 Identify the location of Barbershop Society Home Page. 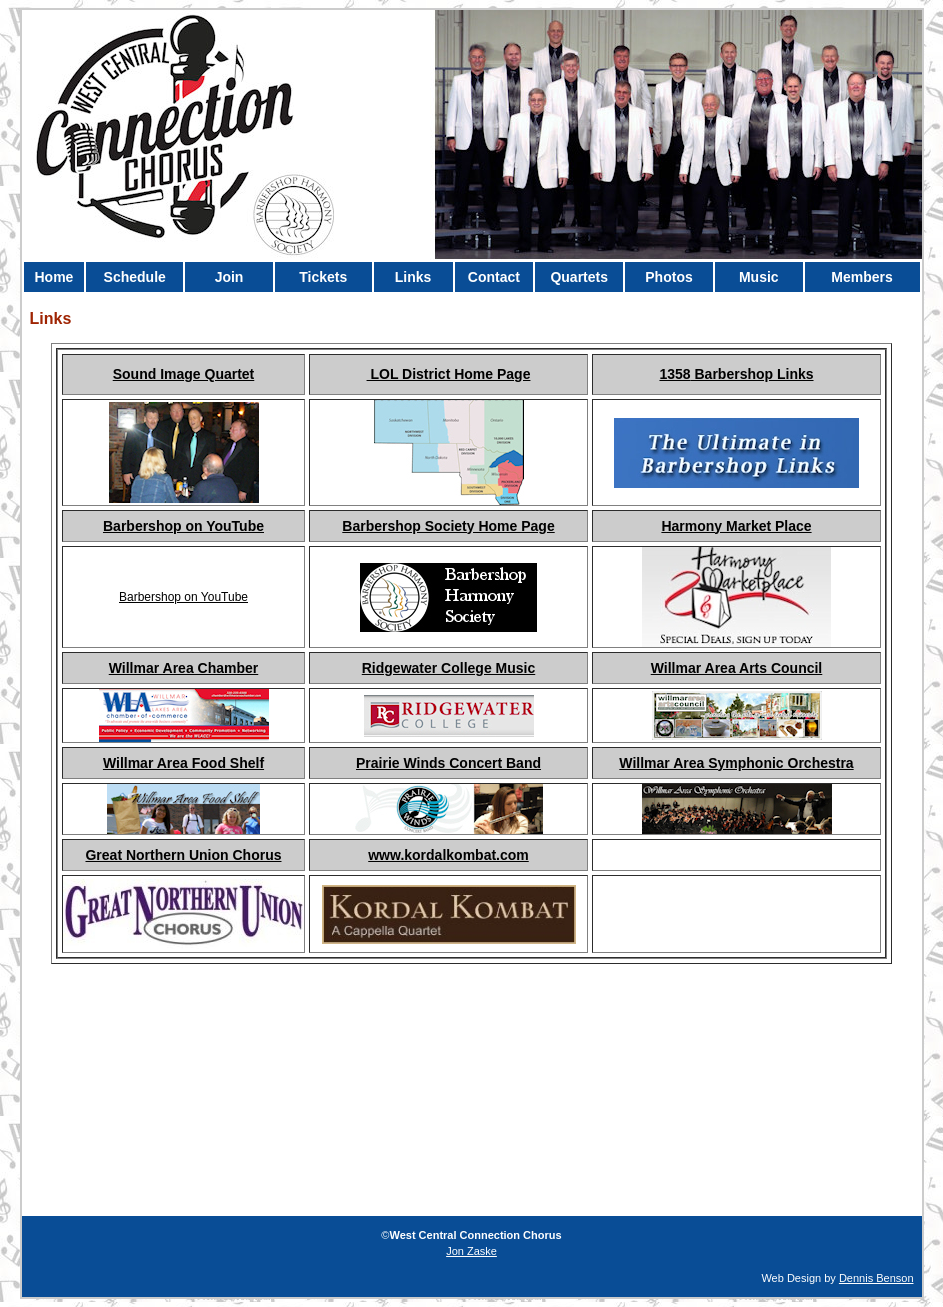
(448, 526).